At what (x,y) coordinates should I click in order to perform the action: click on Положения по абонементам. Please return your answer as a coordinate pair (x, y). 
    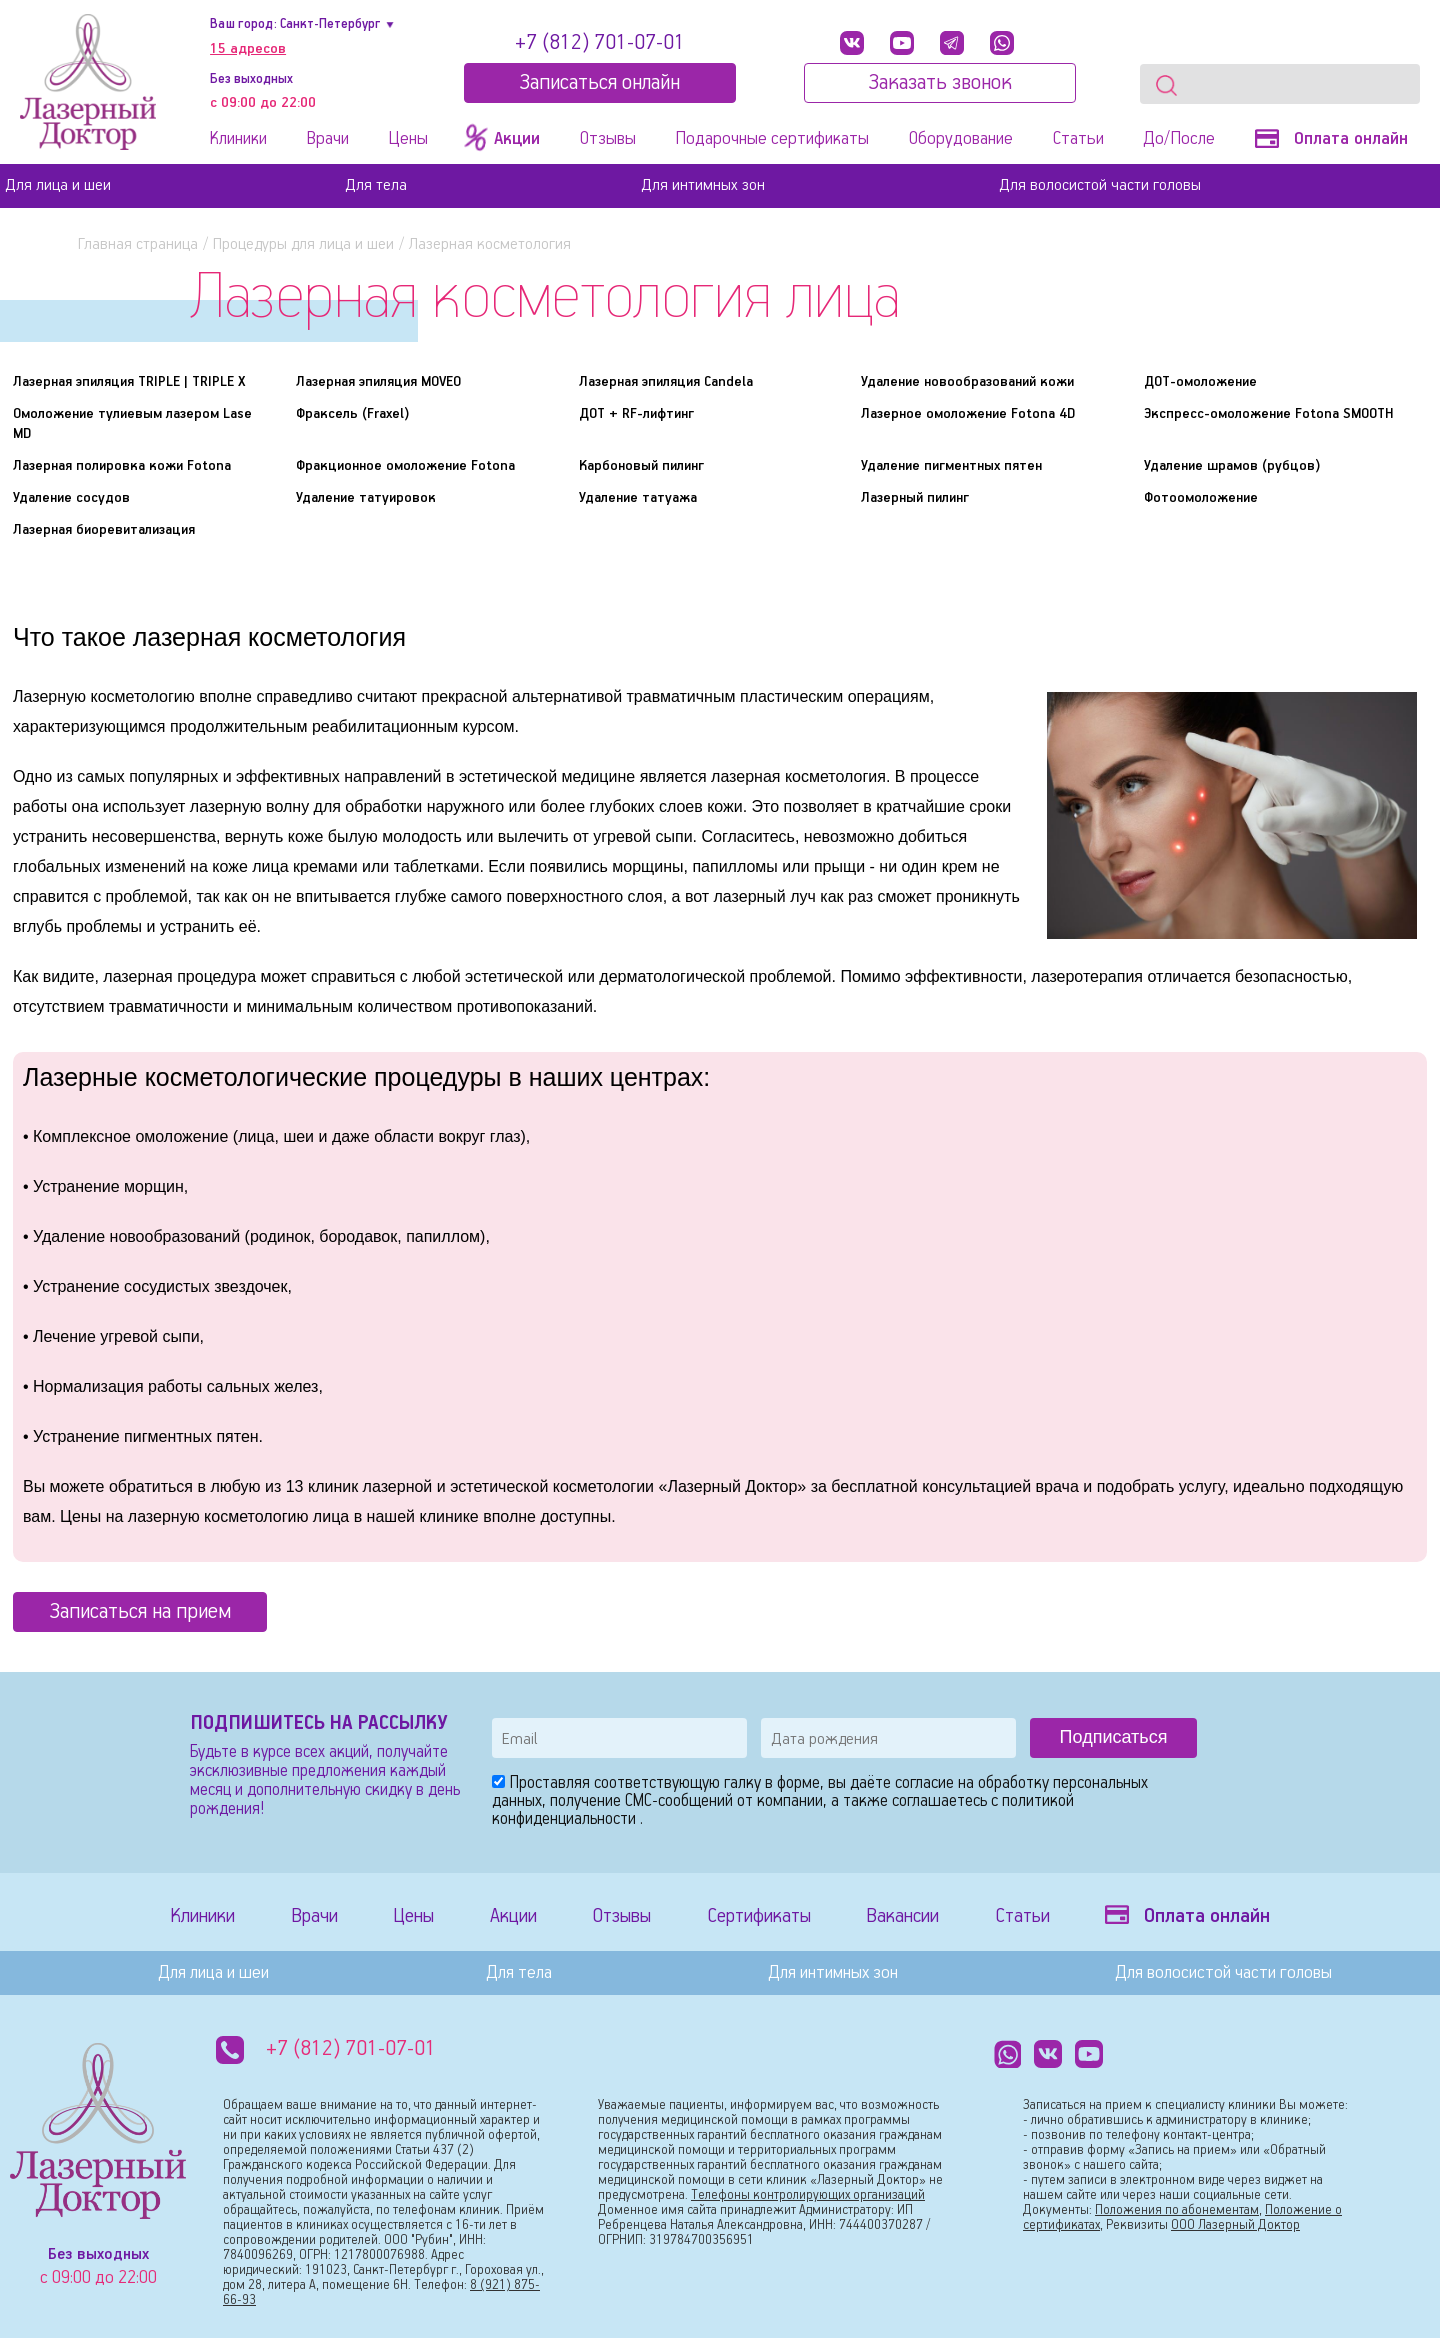
    Looking at the image, I should click on (1177, 2210).